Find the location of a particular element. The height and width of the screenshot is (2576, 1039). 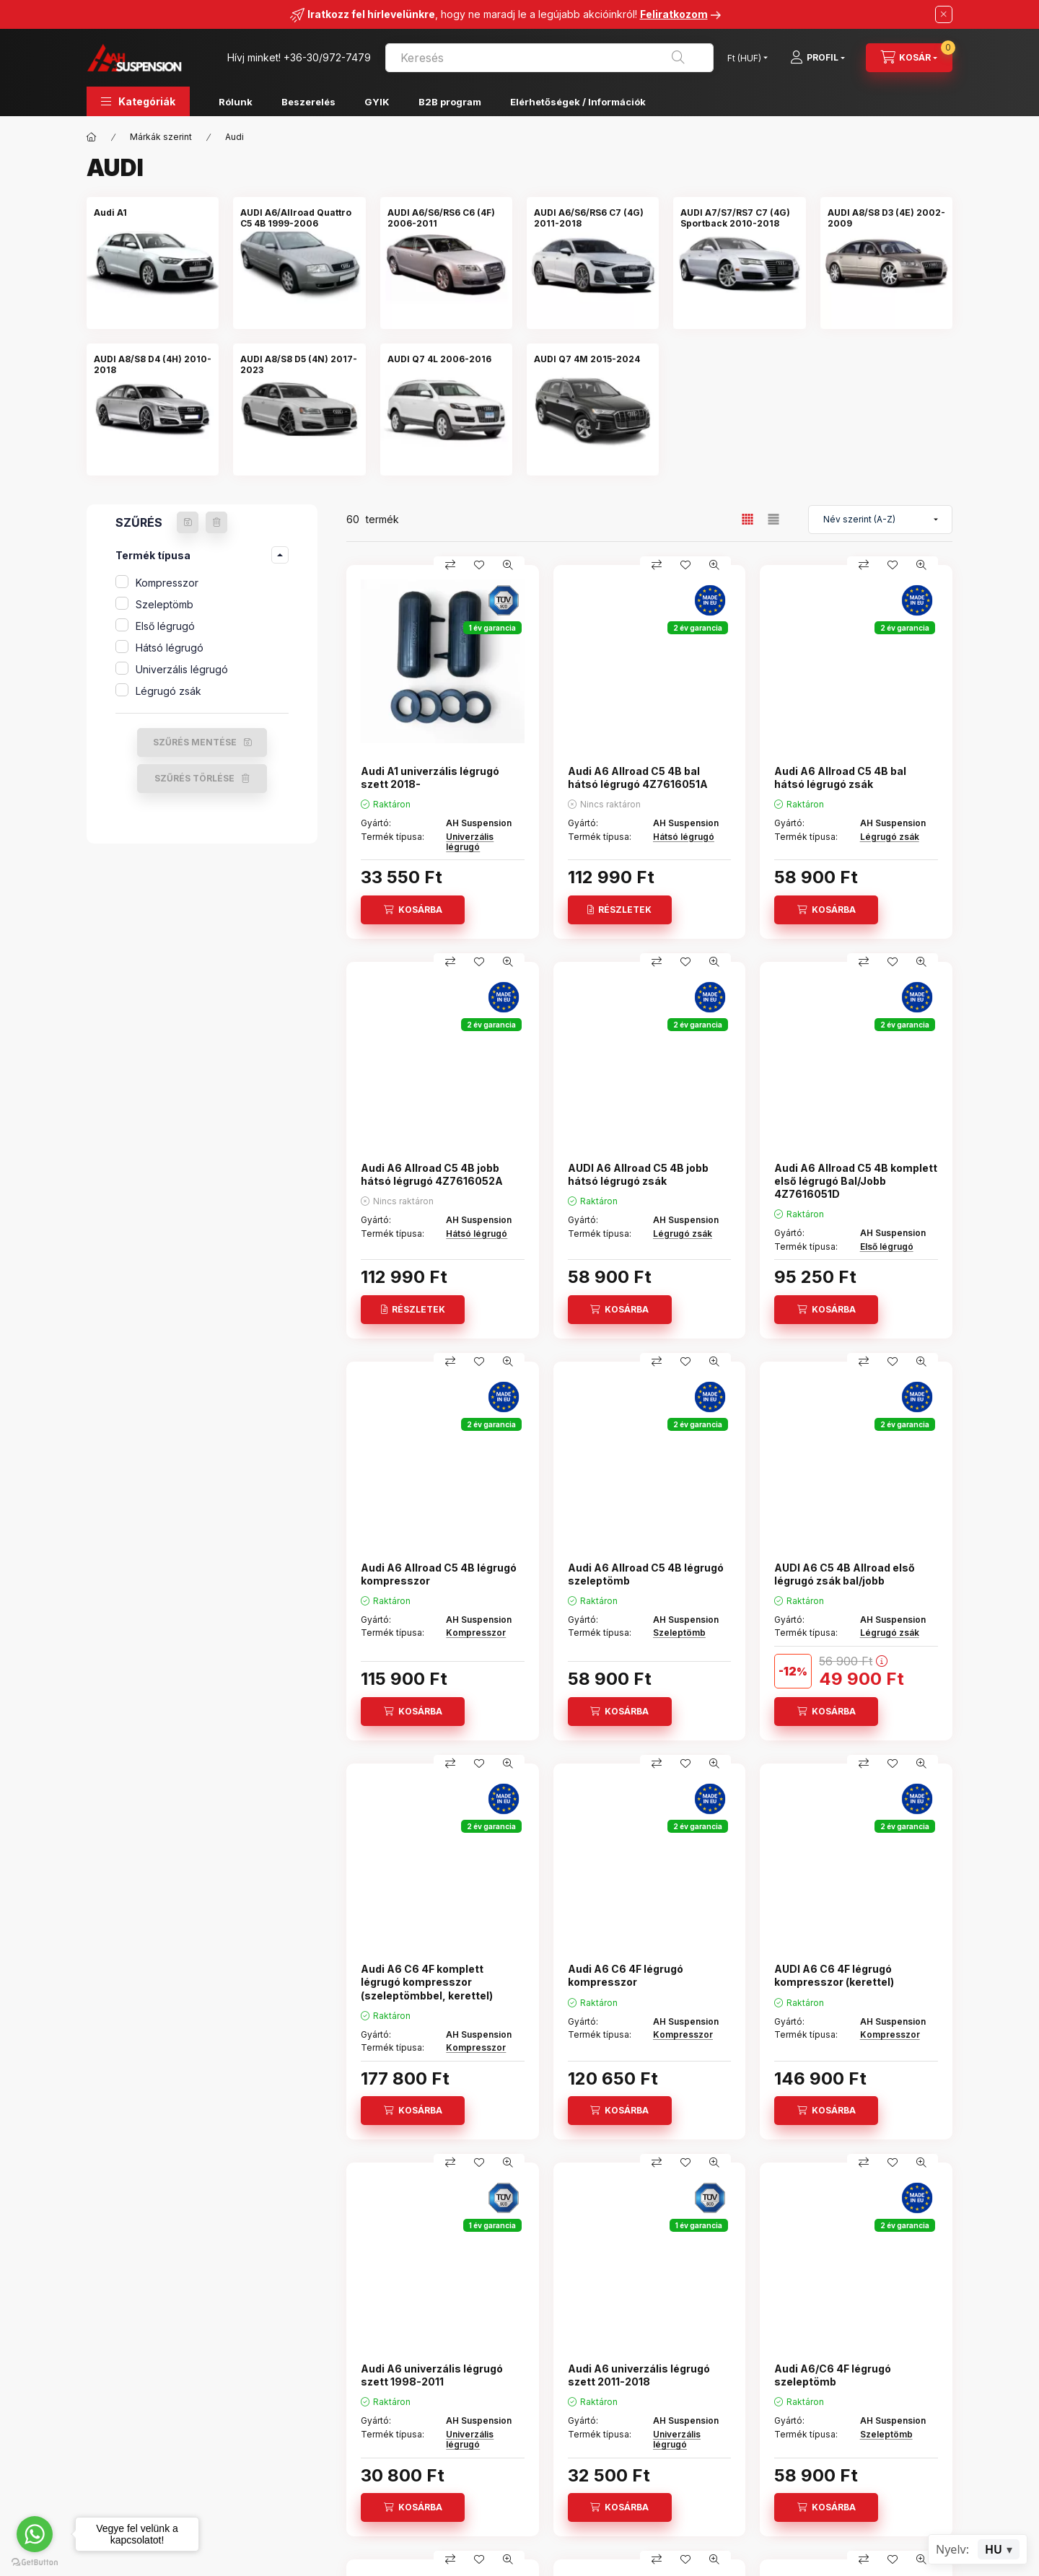

Első légrugó is located at coordinates (165, 626).